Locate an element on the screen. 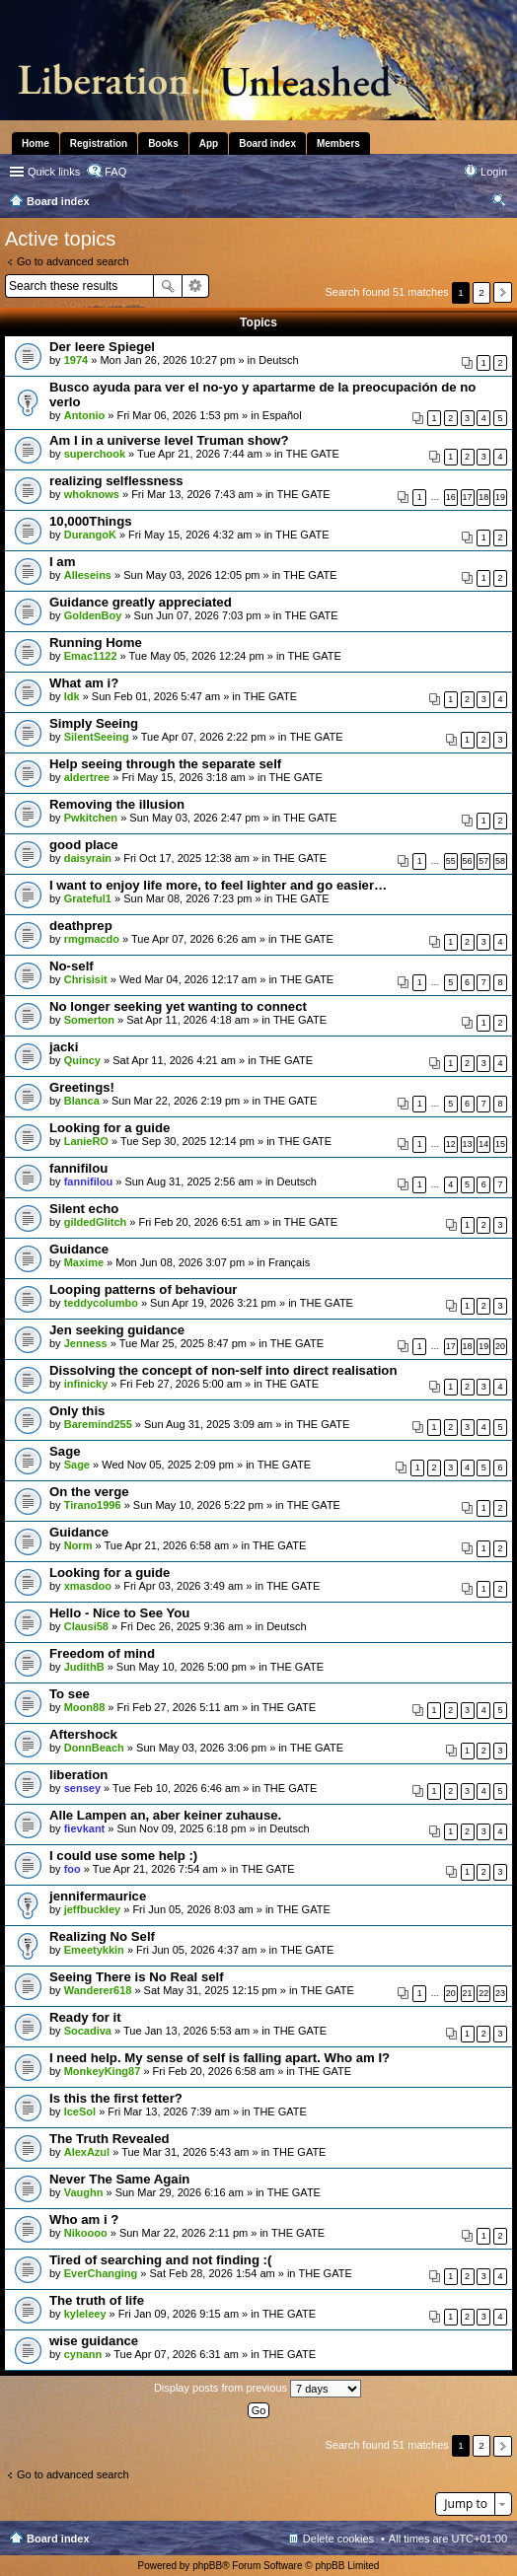 Image resolution: width=517 pixels, height=2576 pixels. 18 is located at coordinates (483, 497).